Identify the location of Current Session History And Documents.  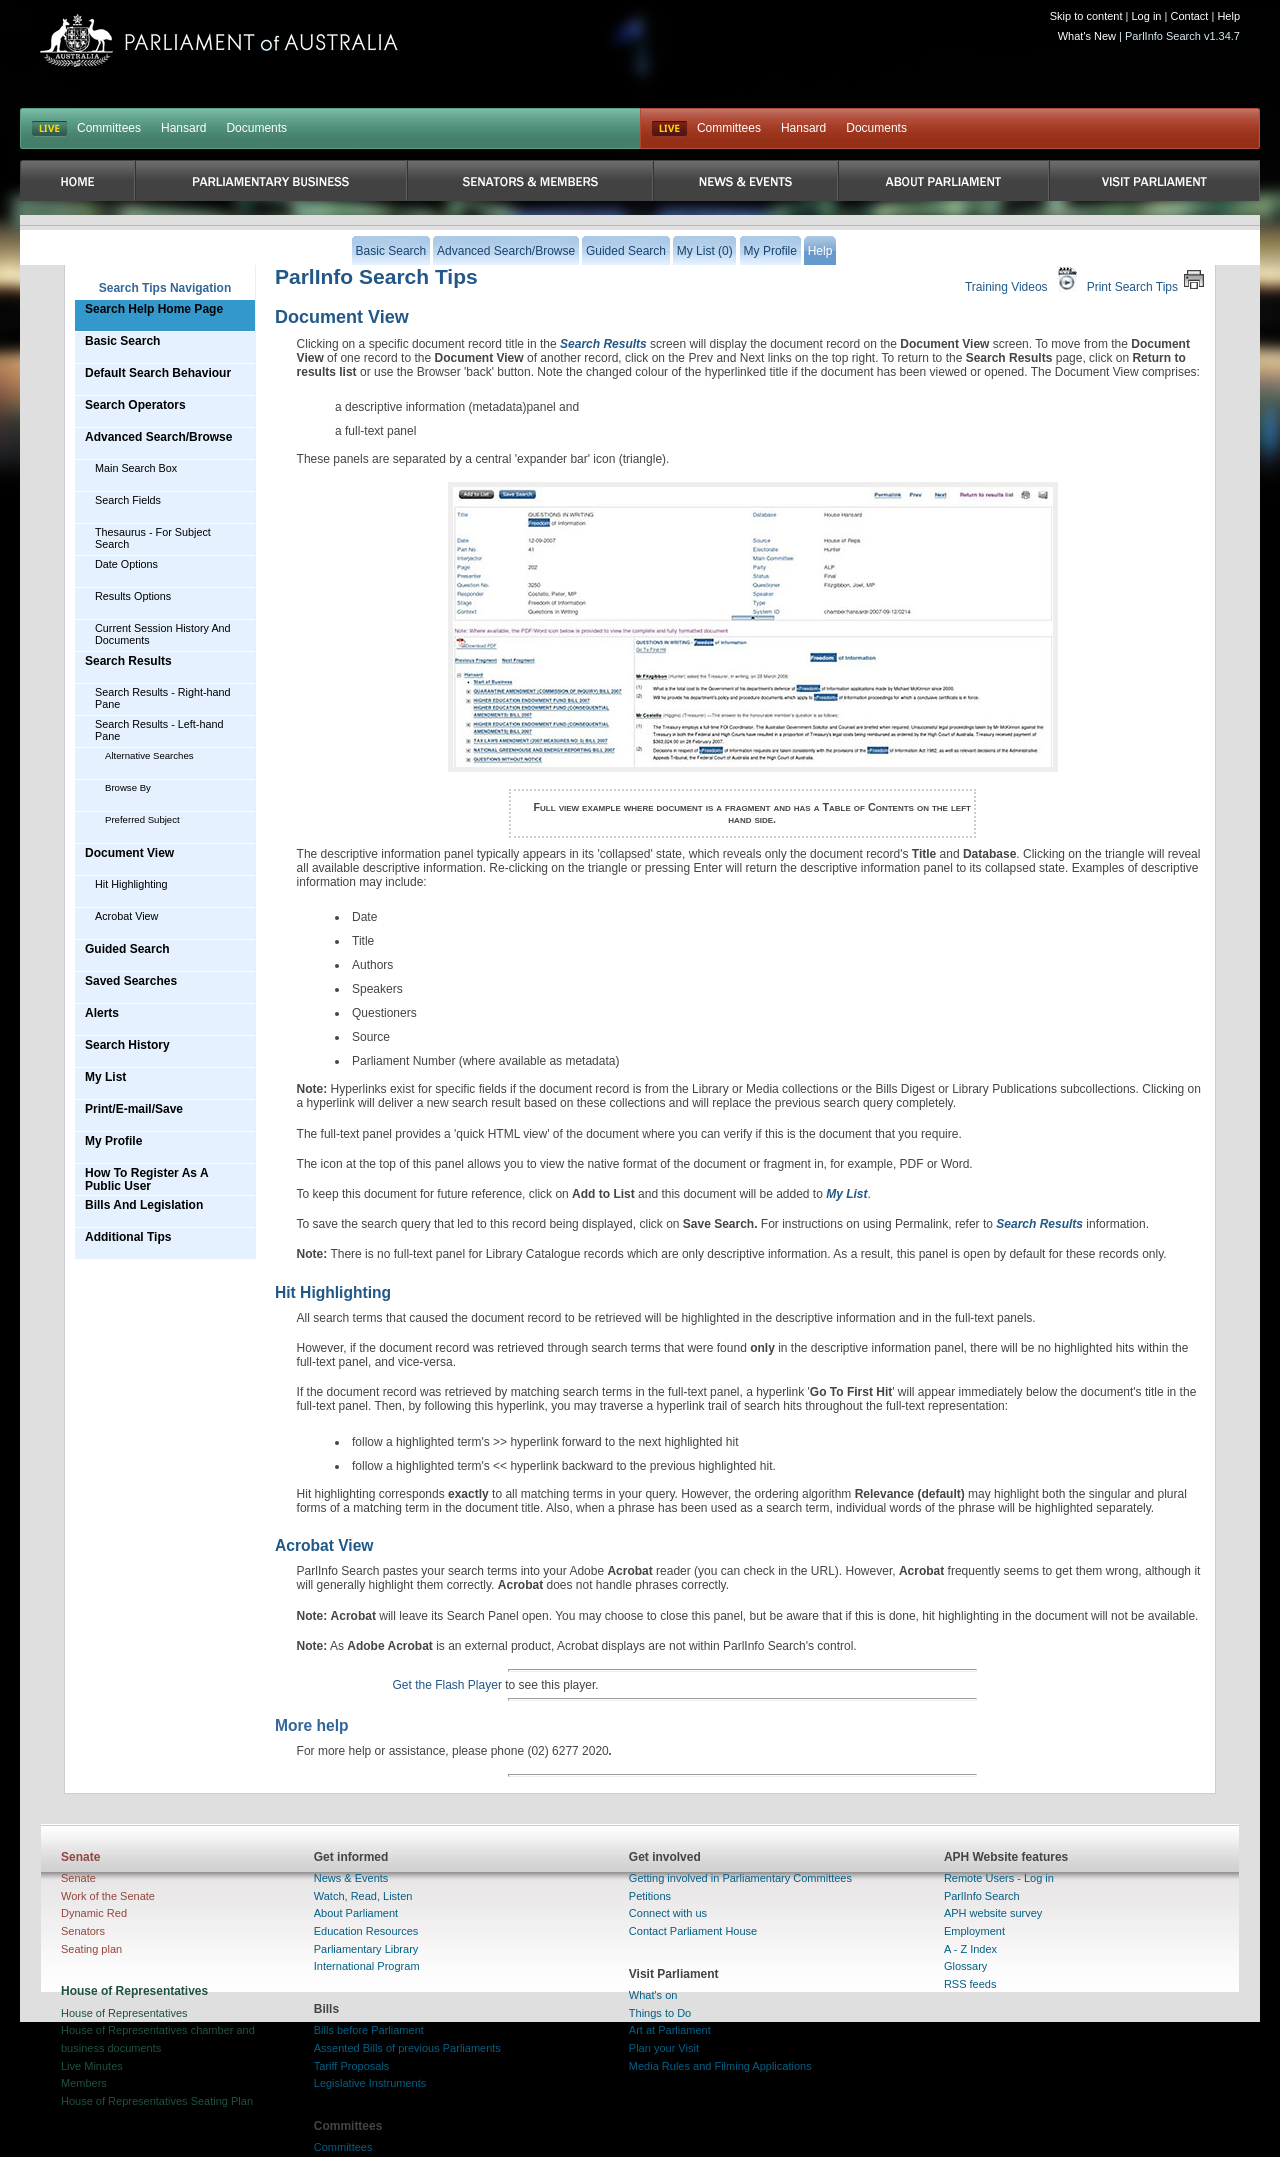
(163, 634).